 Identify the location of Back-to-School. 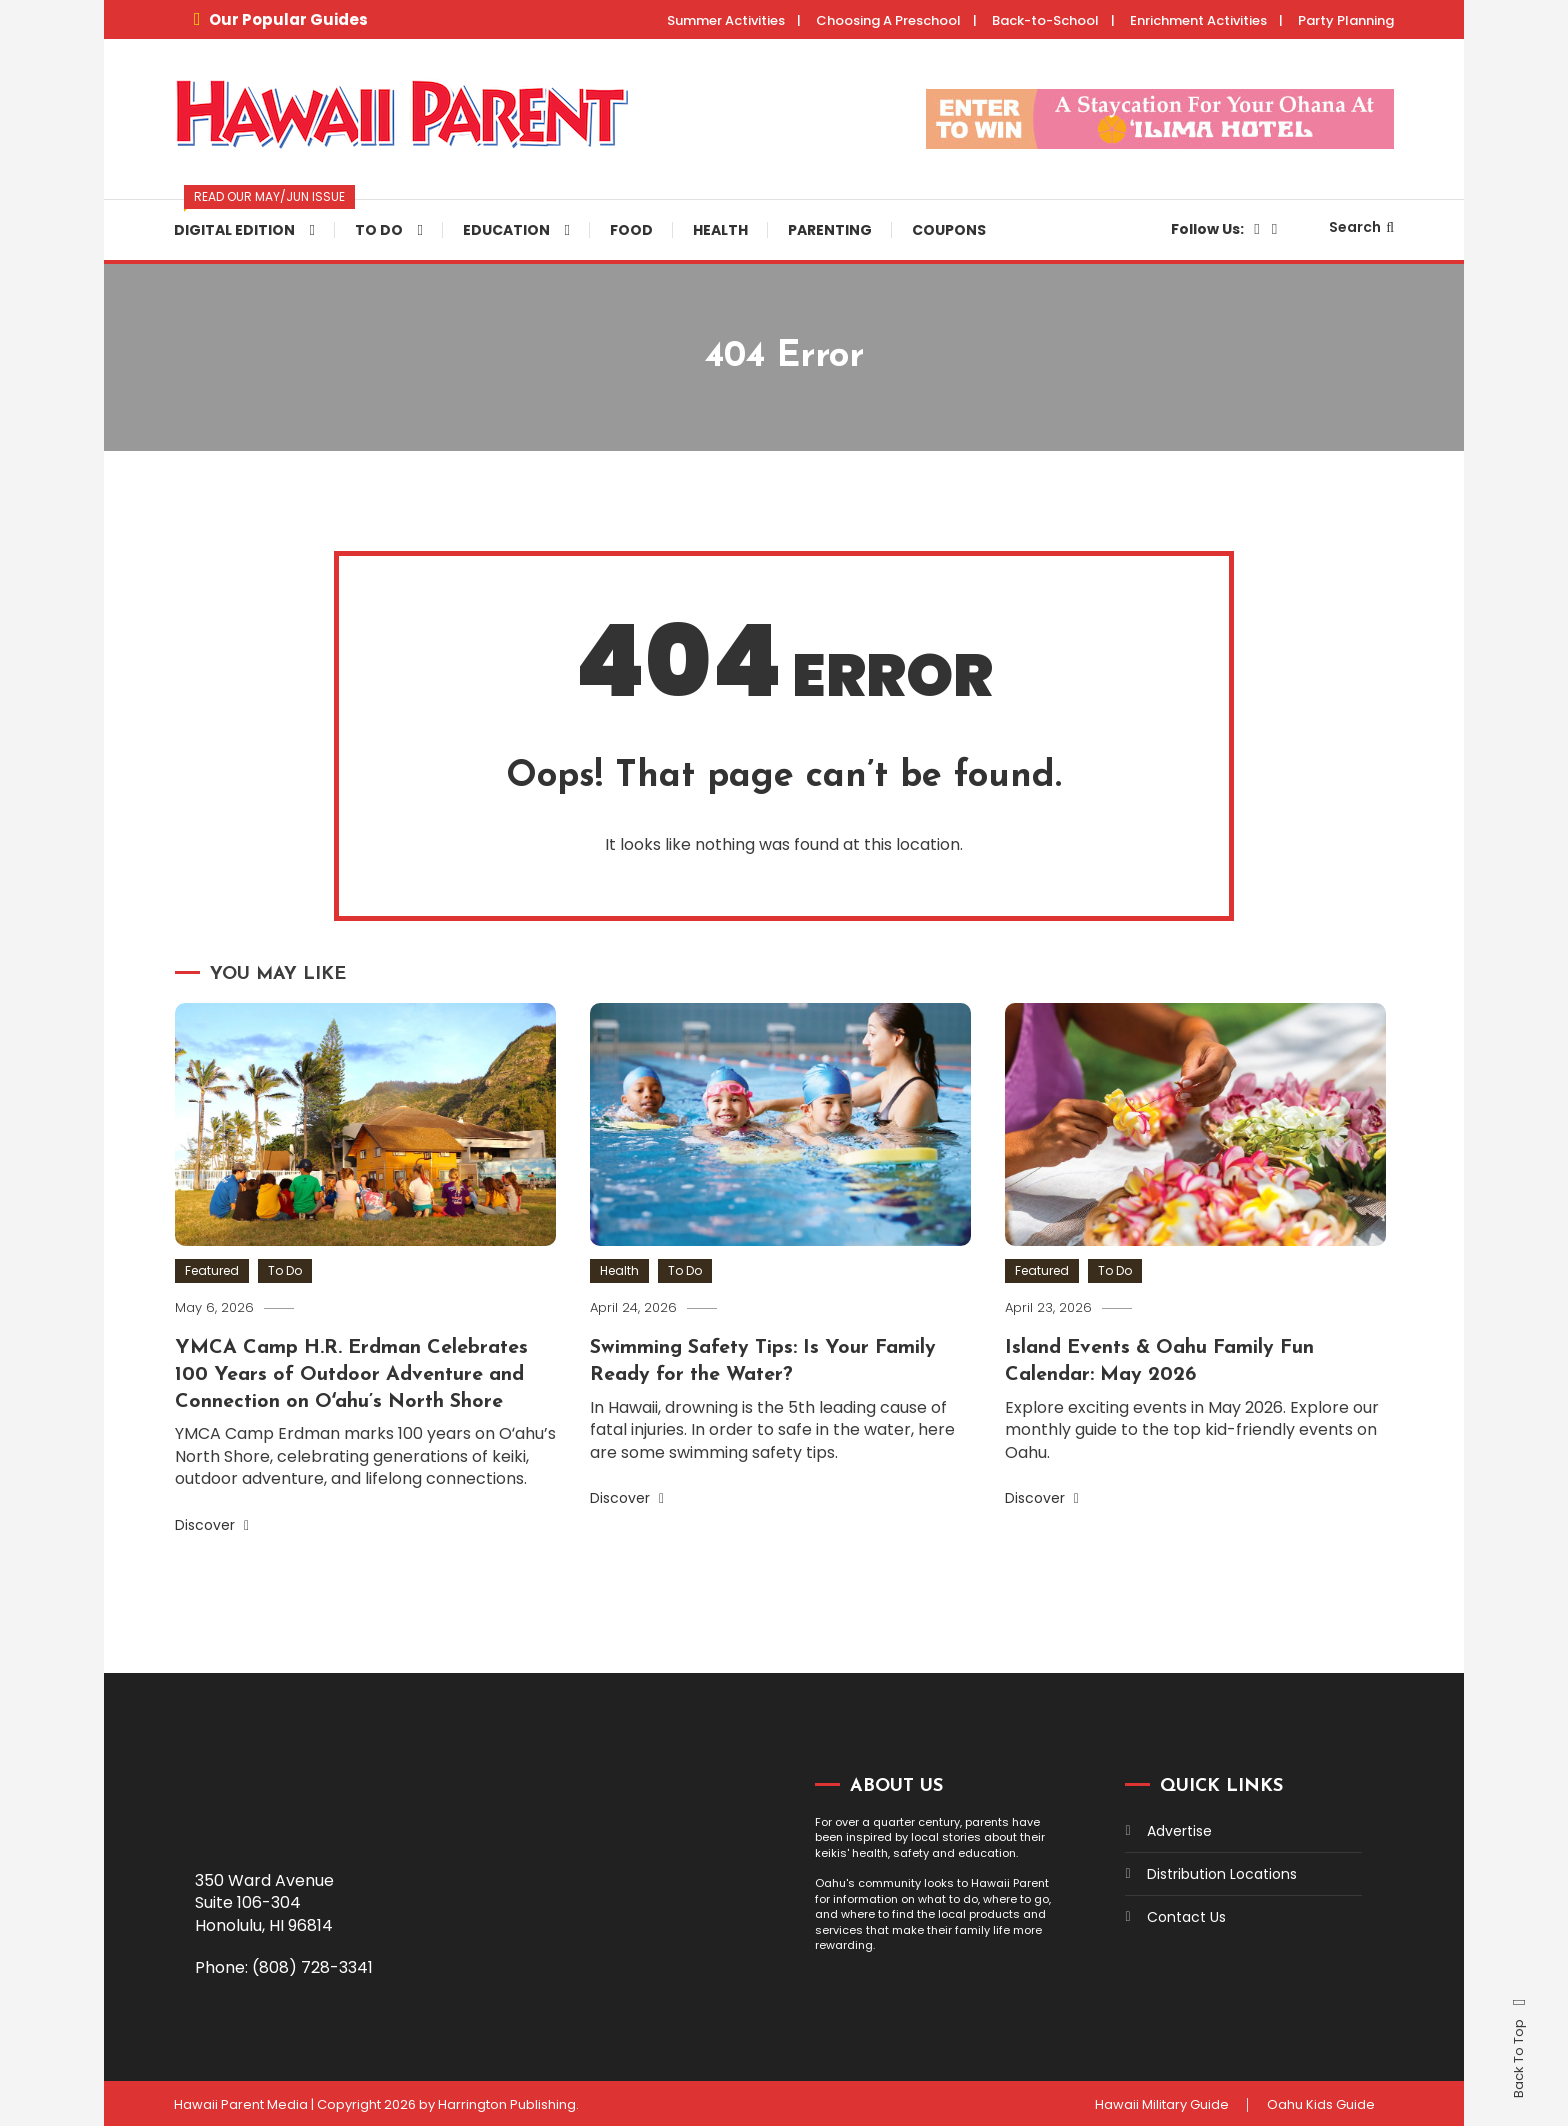
(1045, 20).